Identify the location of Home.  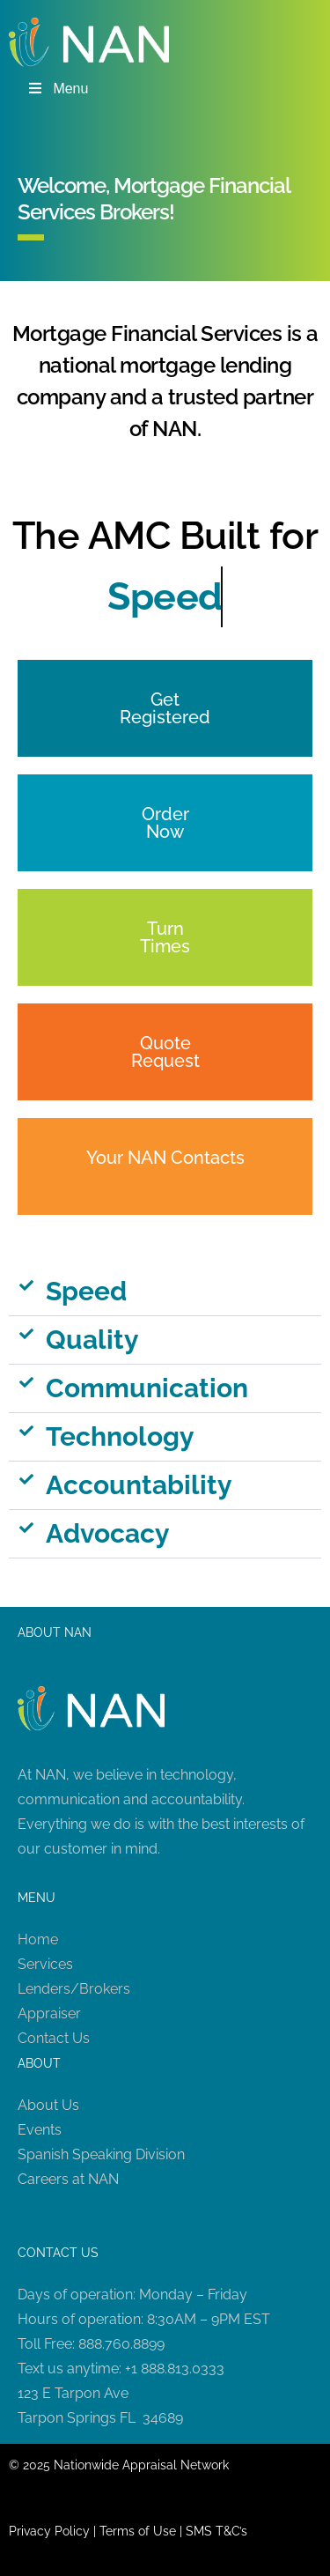
(38, 1939).